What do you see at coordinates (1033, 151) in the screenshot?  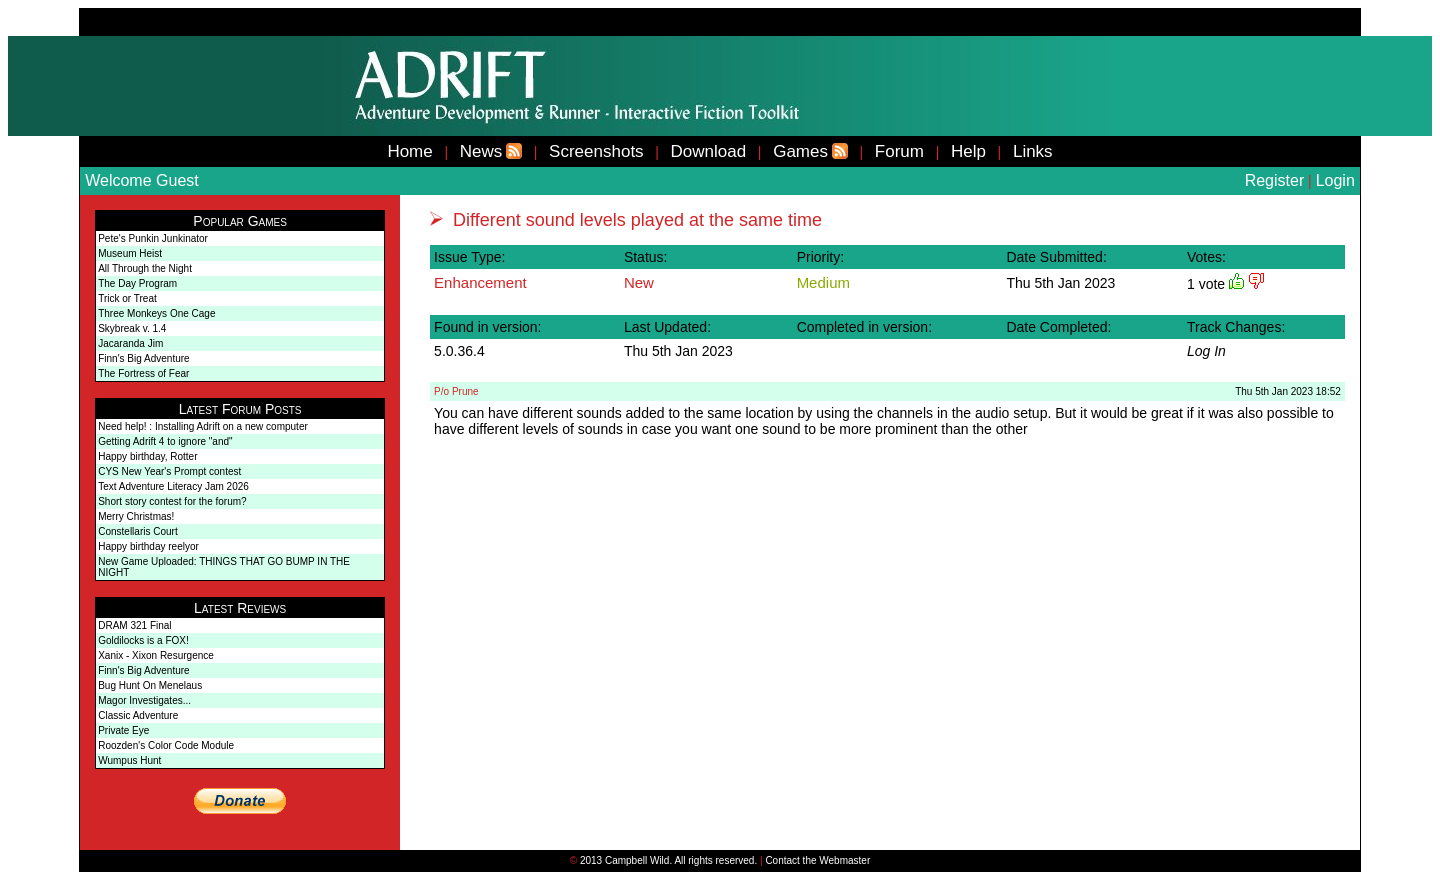 I see `Links` at bounding box center [1033, 151].